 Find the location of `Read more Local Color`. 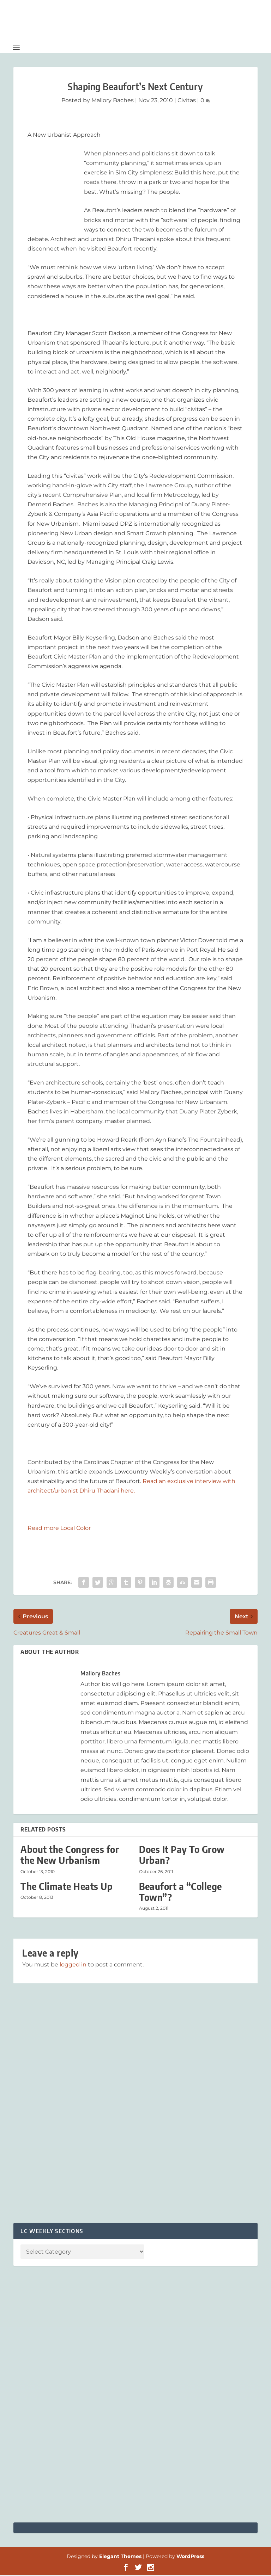

Read more Local Color is located at coordinates (59, 1528).